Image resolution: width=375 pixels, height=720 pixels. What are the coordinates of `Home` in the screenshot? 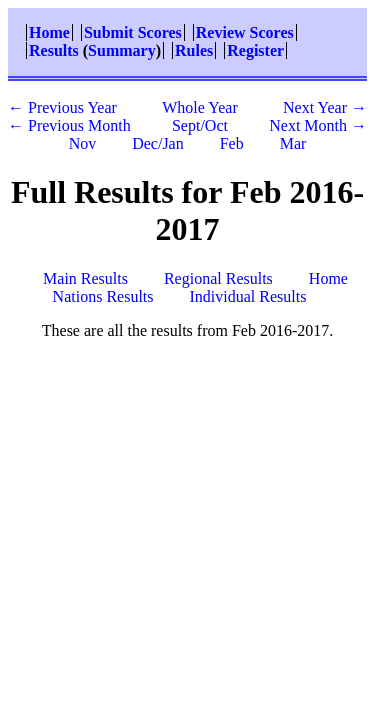 It's located at (49, 32).